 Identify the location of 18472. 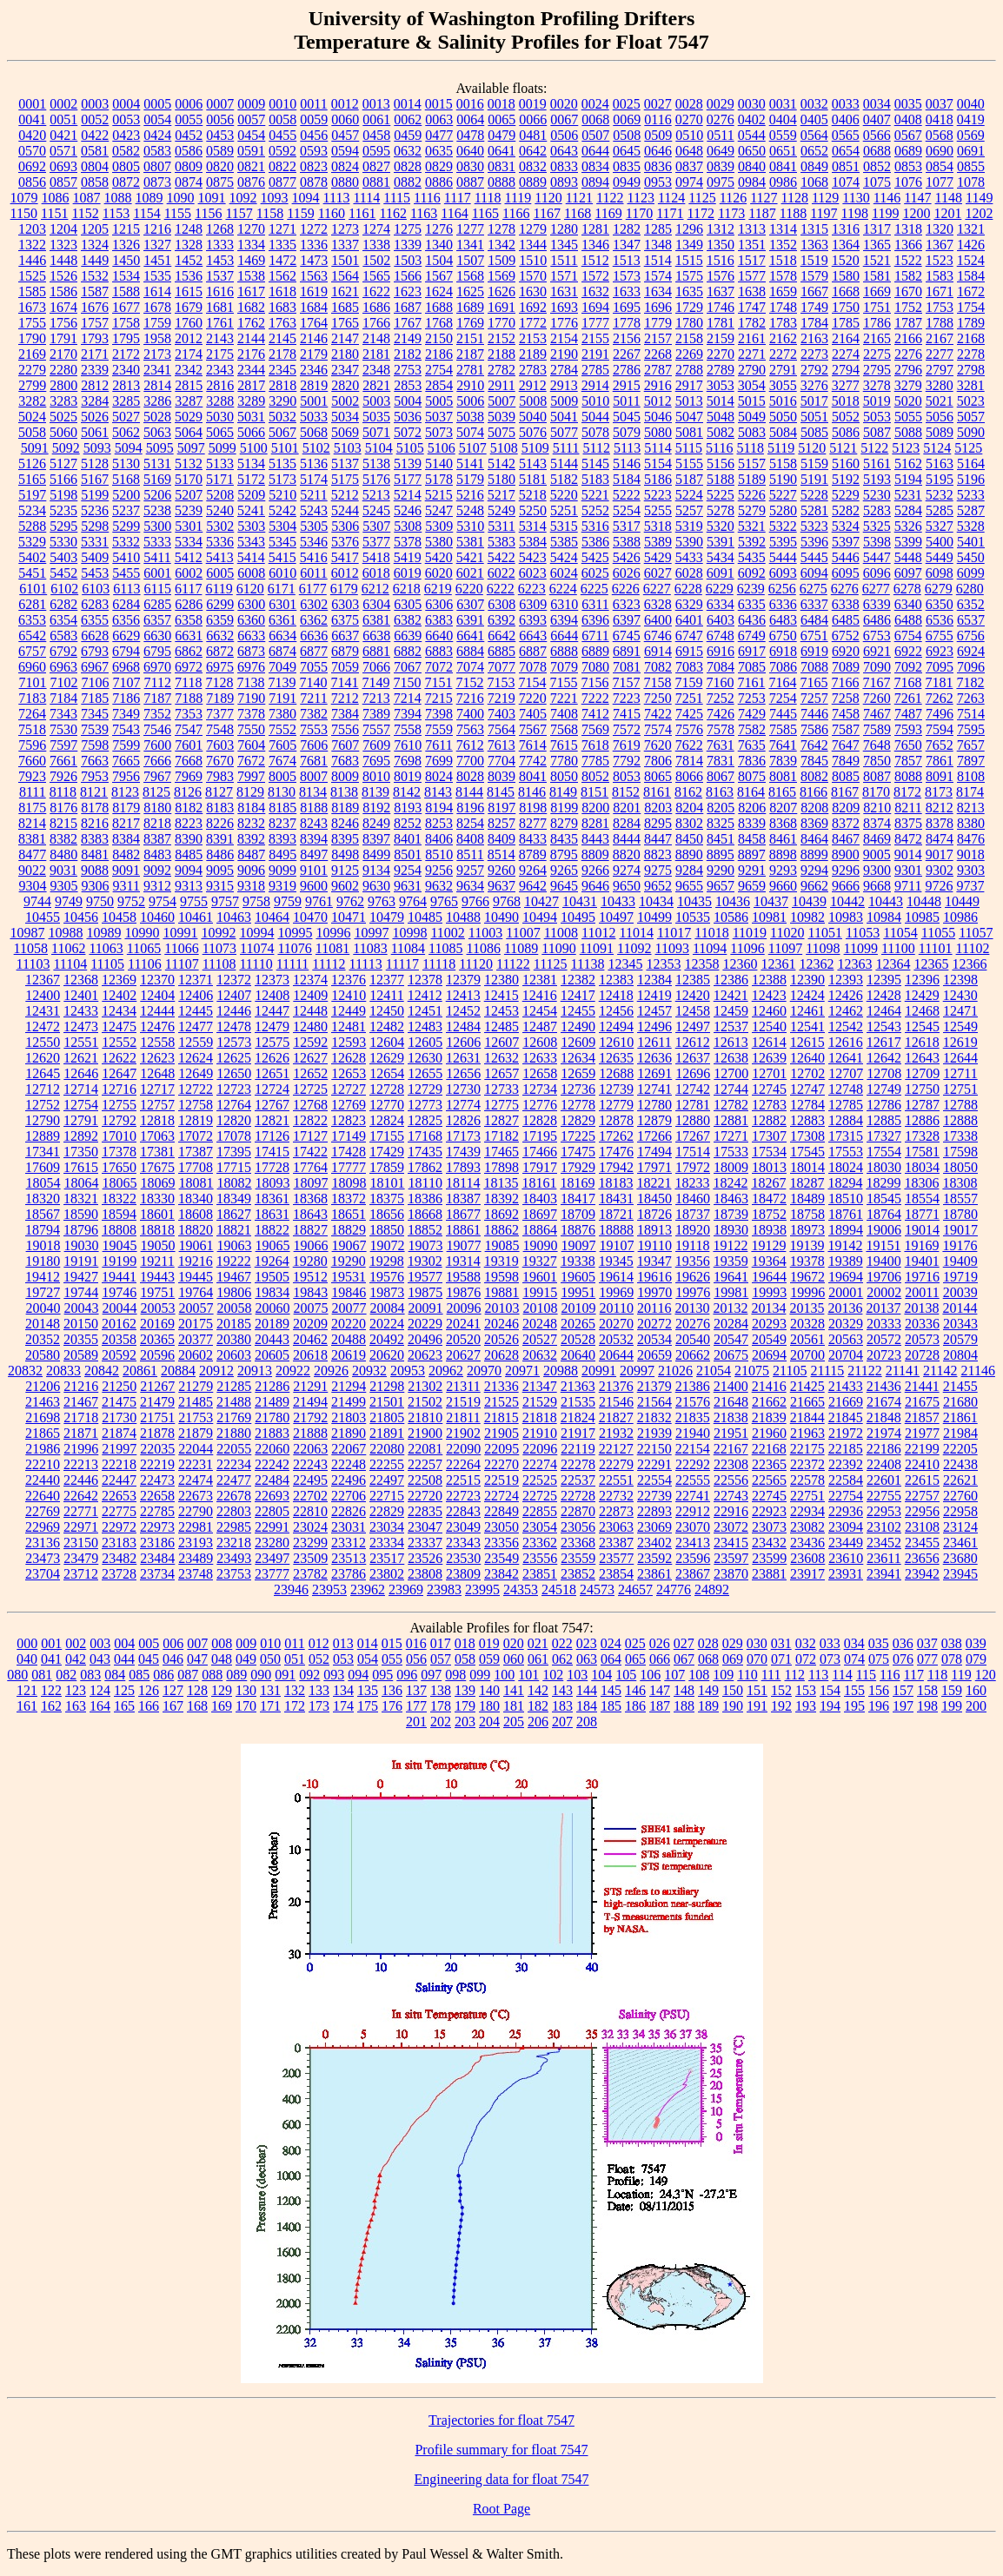
(769, 1198).